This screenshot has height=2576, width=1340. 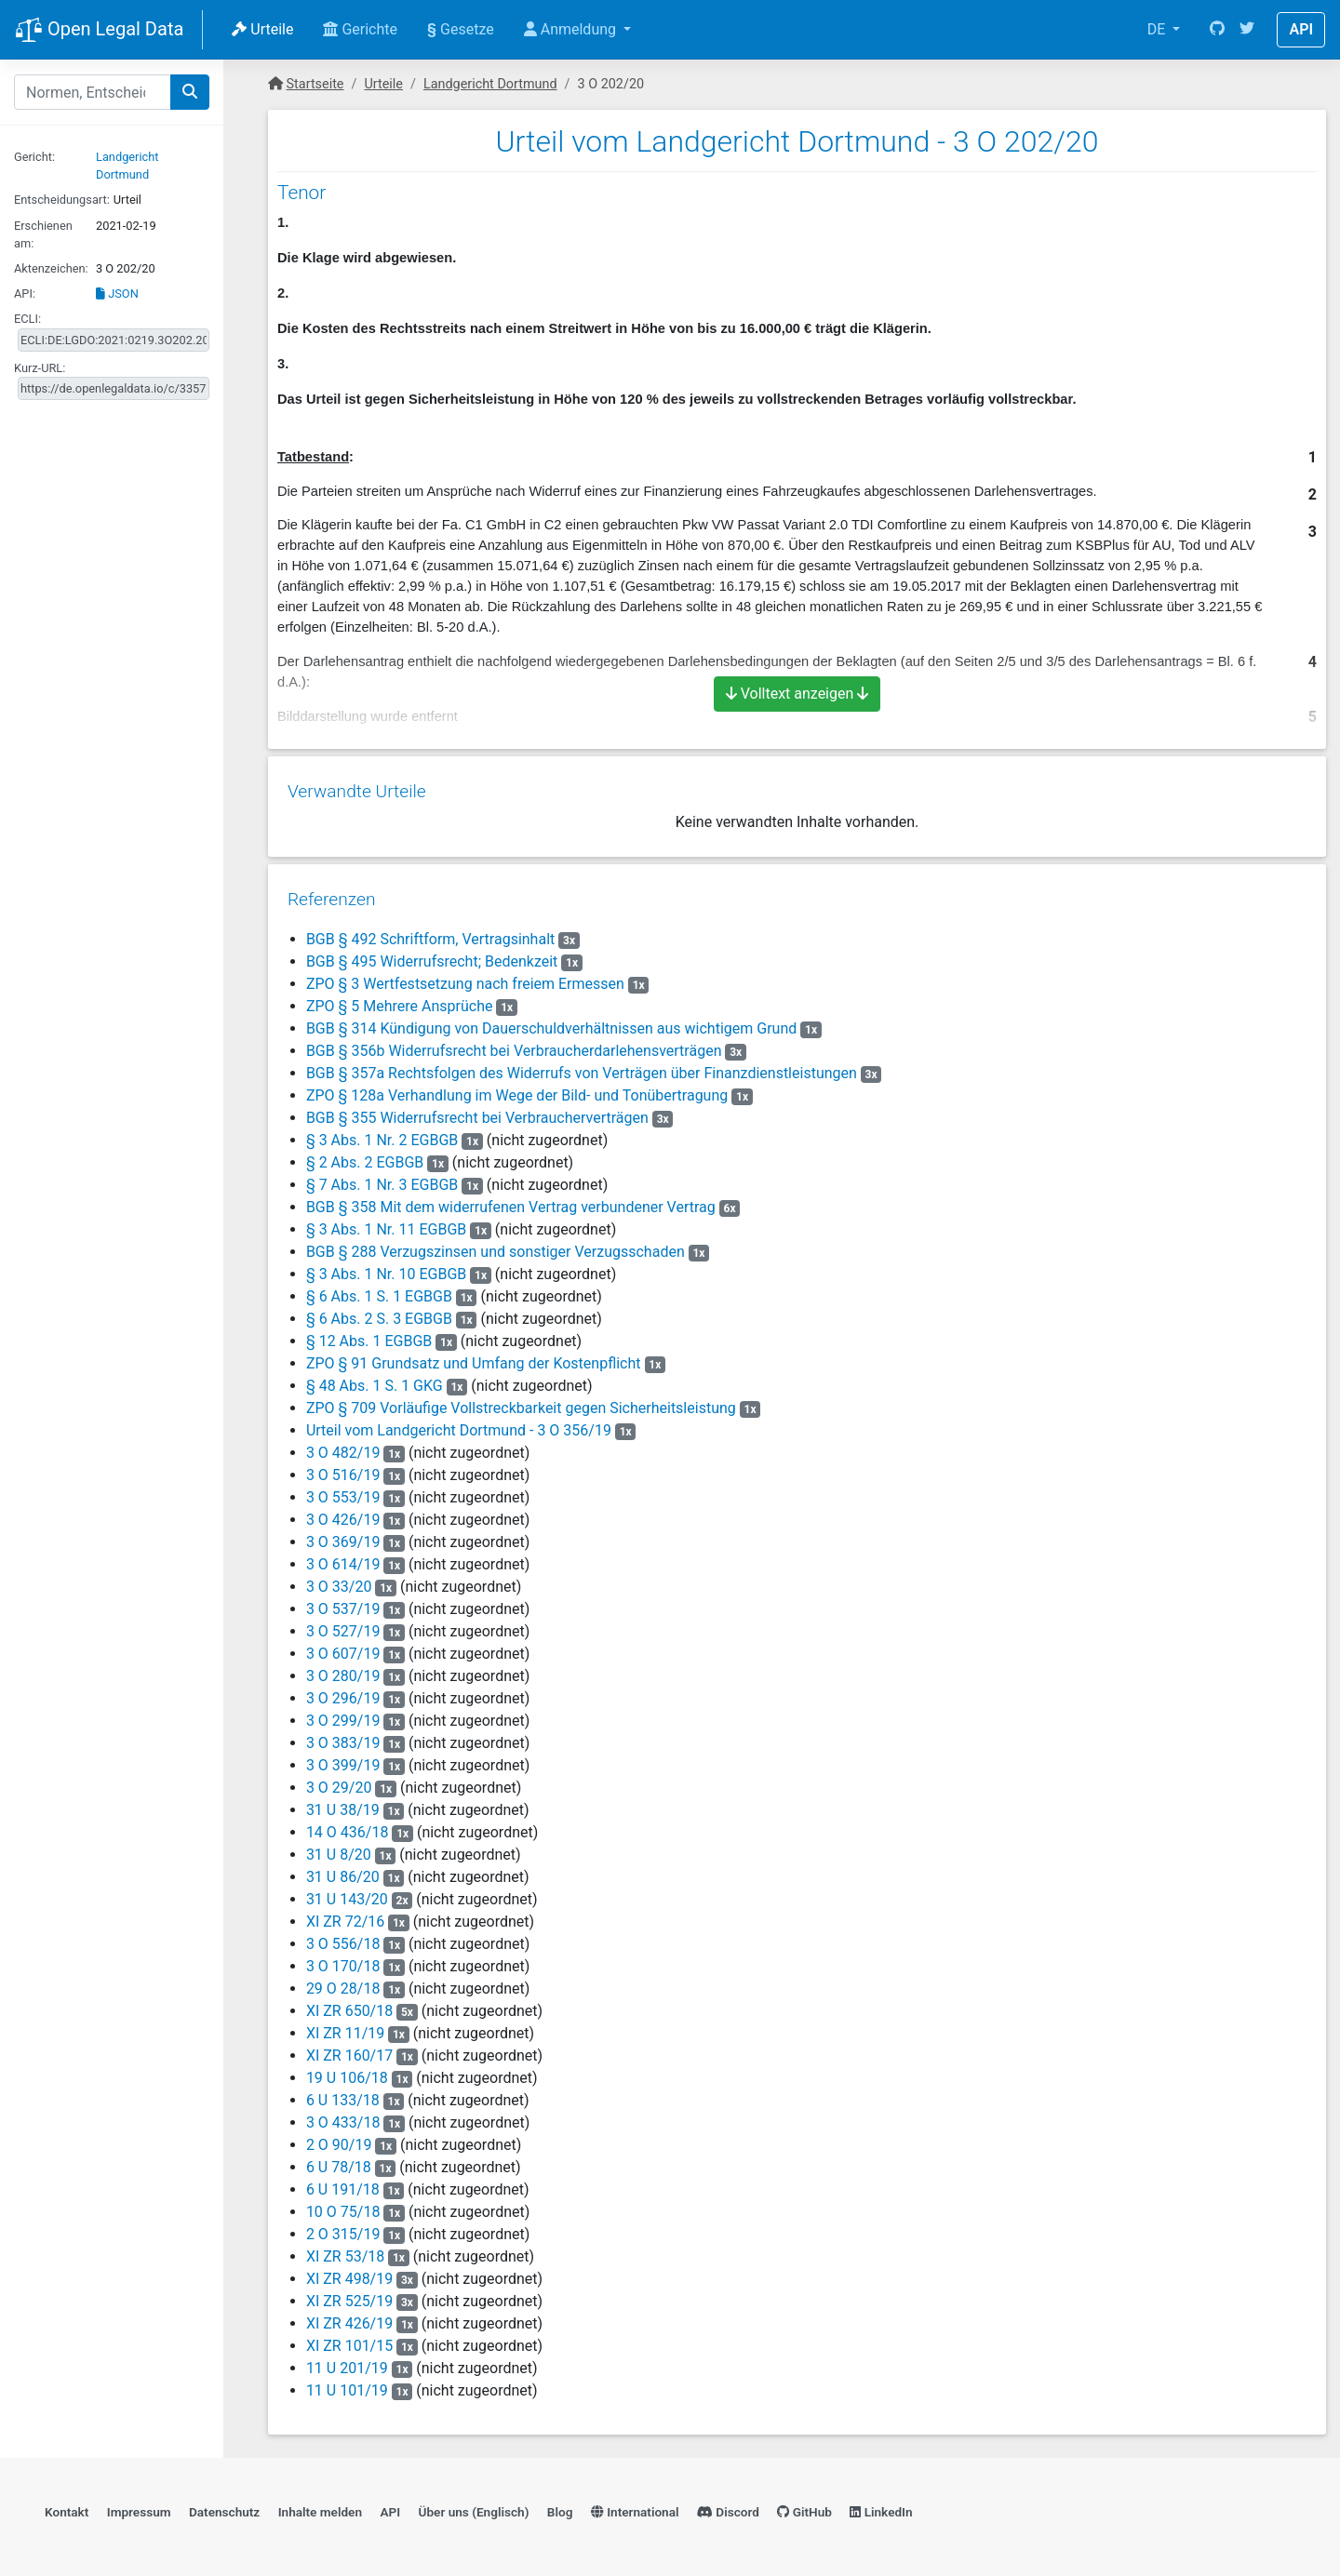 I want to click on 3 O 29/20, so click(x=338, y=1781).